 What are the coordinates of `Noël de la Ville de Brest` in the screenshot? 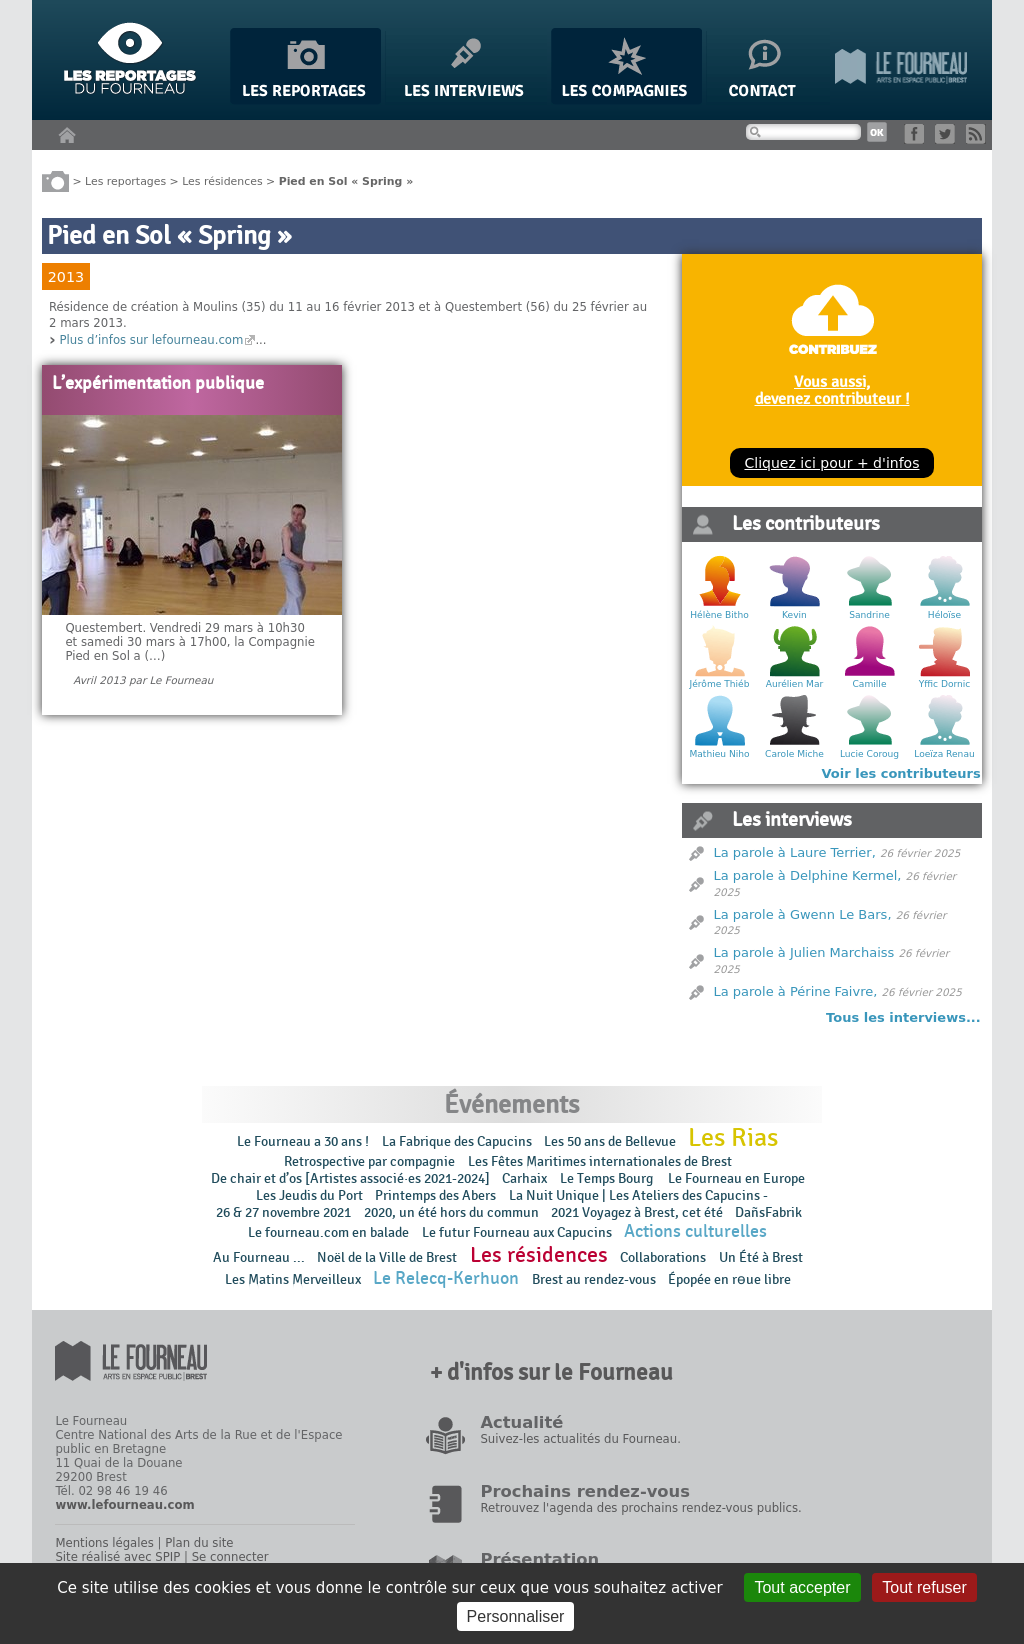 It's located at (387, 1257).